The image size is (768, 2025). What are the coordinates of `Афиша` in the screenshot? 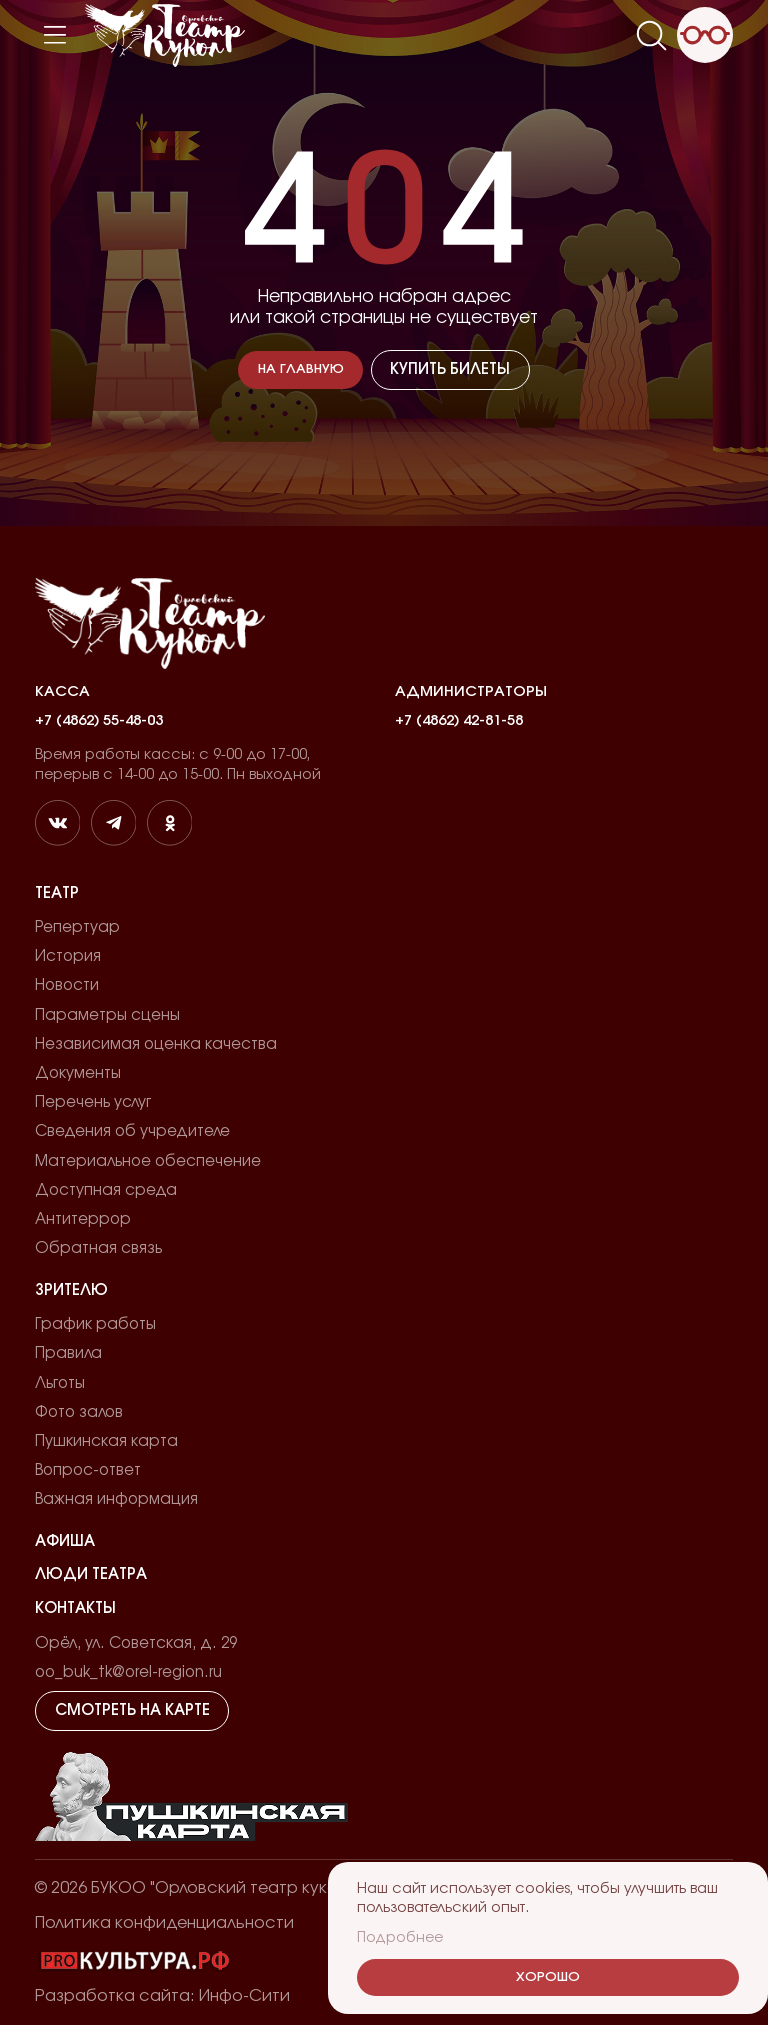 It's located at (65, 1541).